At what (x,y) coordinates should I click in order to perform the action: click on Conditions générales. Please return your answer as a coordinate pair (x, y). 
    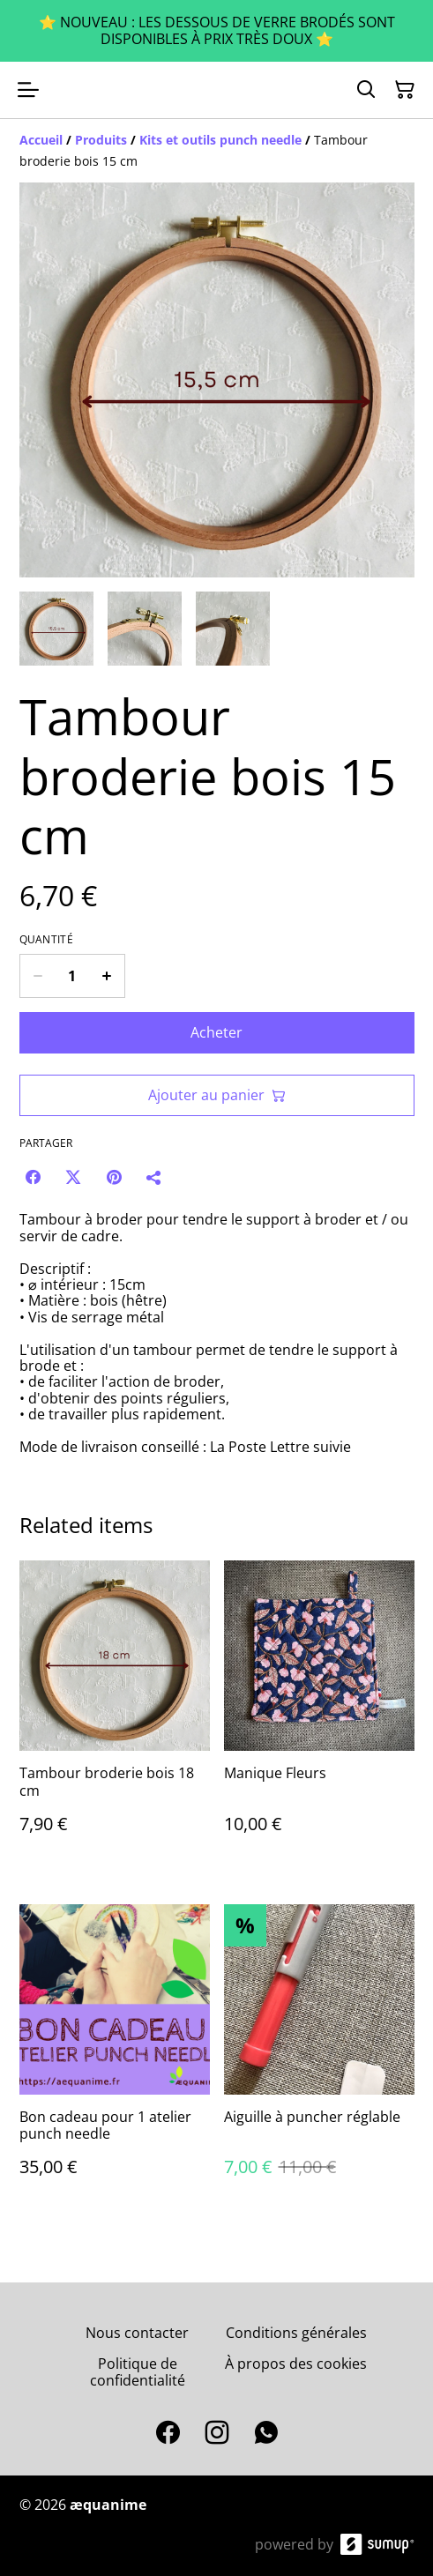
    Looking at the image, I should click on (296, 2332).